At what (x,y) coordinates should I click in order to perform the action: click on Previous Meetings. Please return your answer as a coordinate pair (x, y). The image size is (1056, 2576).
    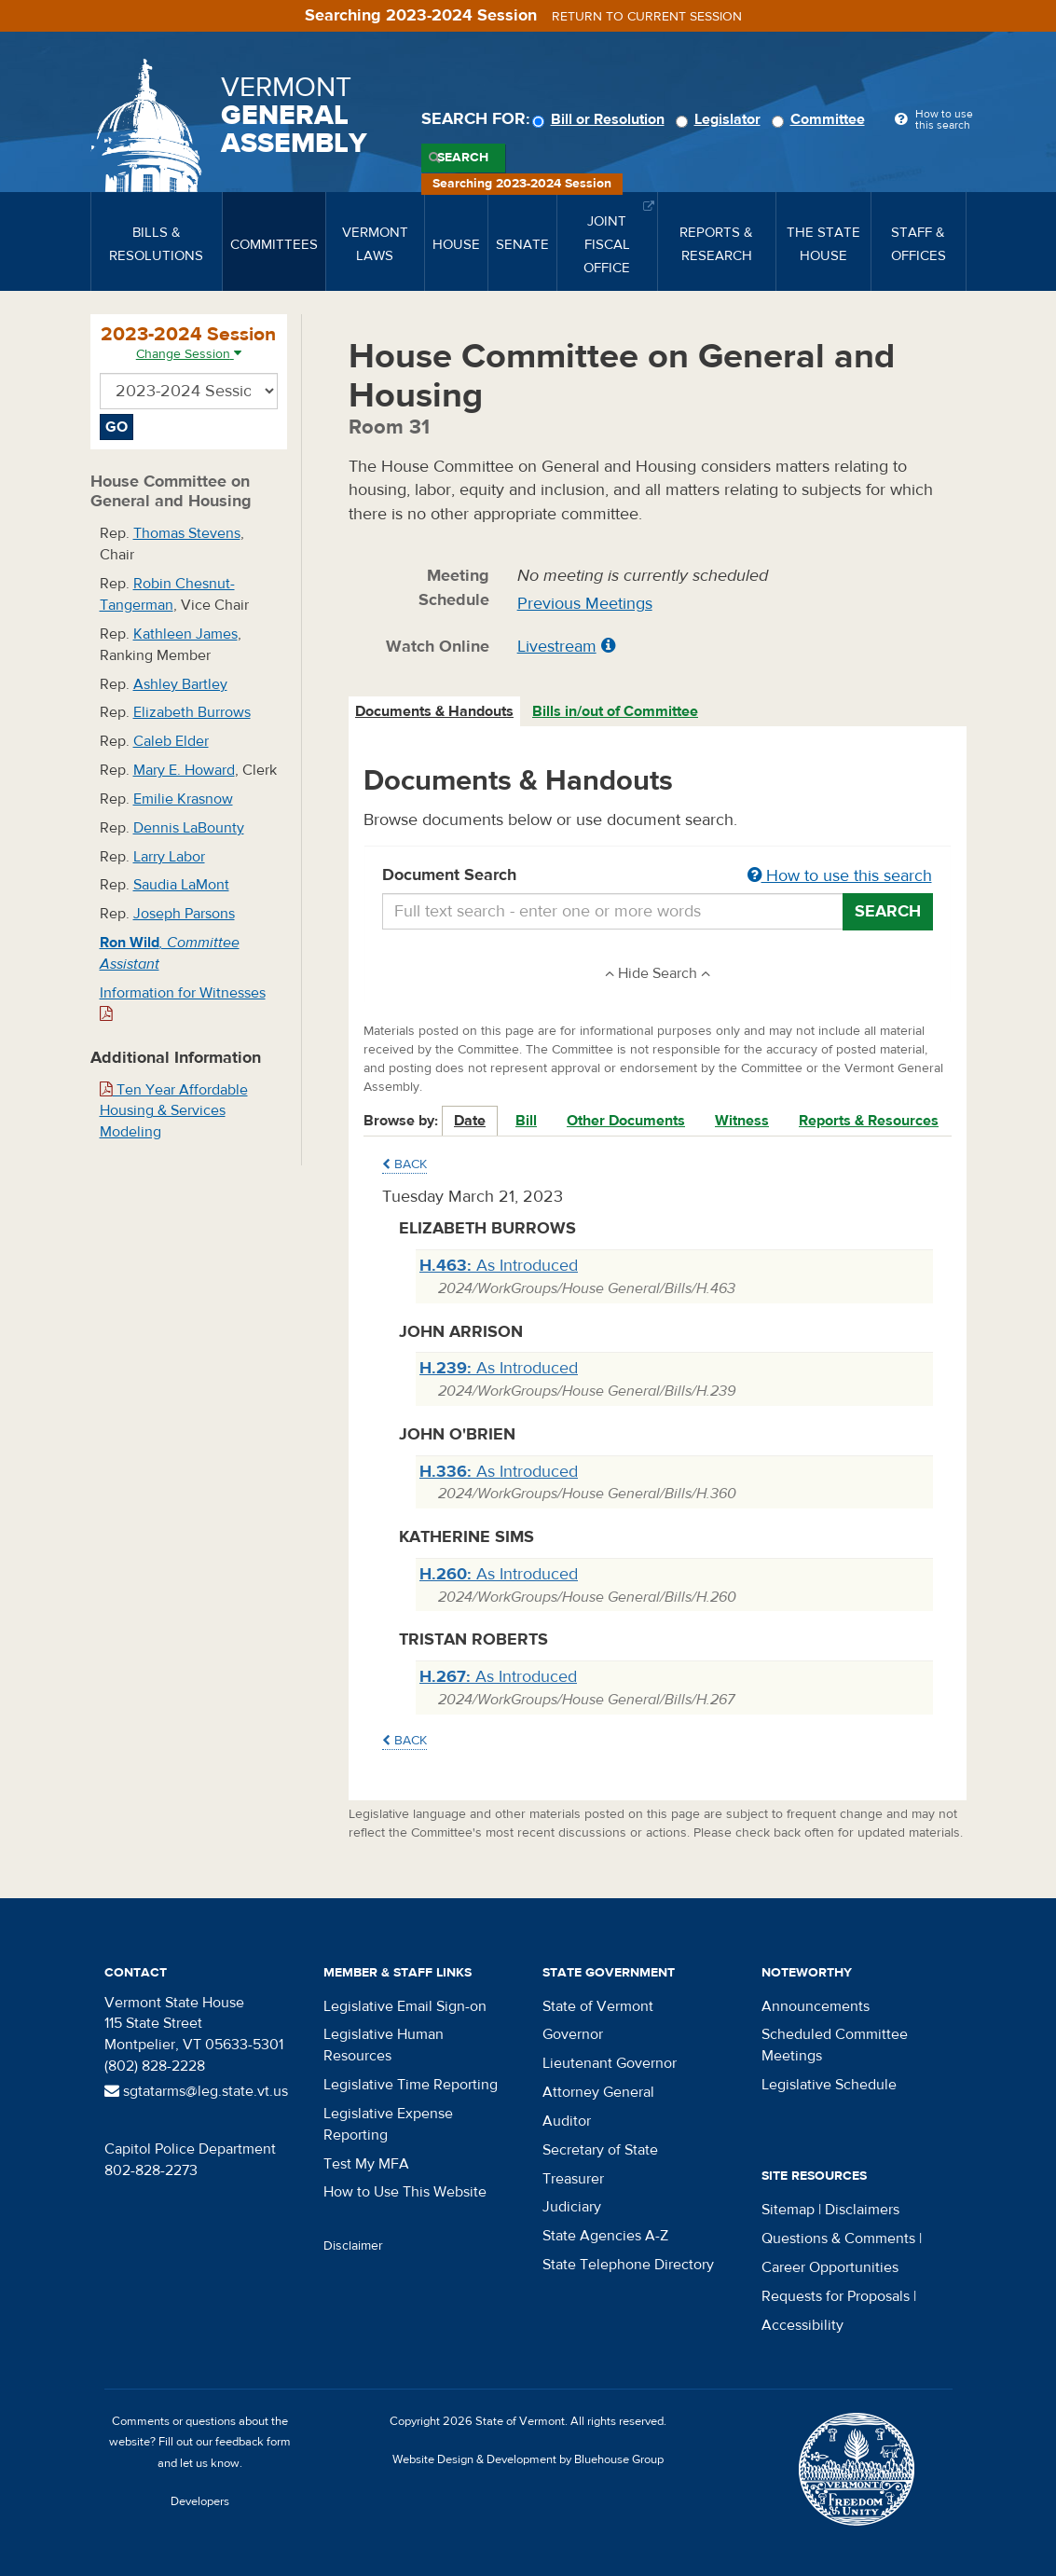
    Looking at the image, I should click on (584, 603).